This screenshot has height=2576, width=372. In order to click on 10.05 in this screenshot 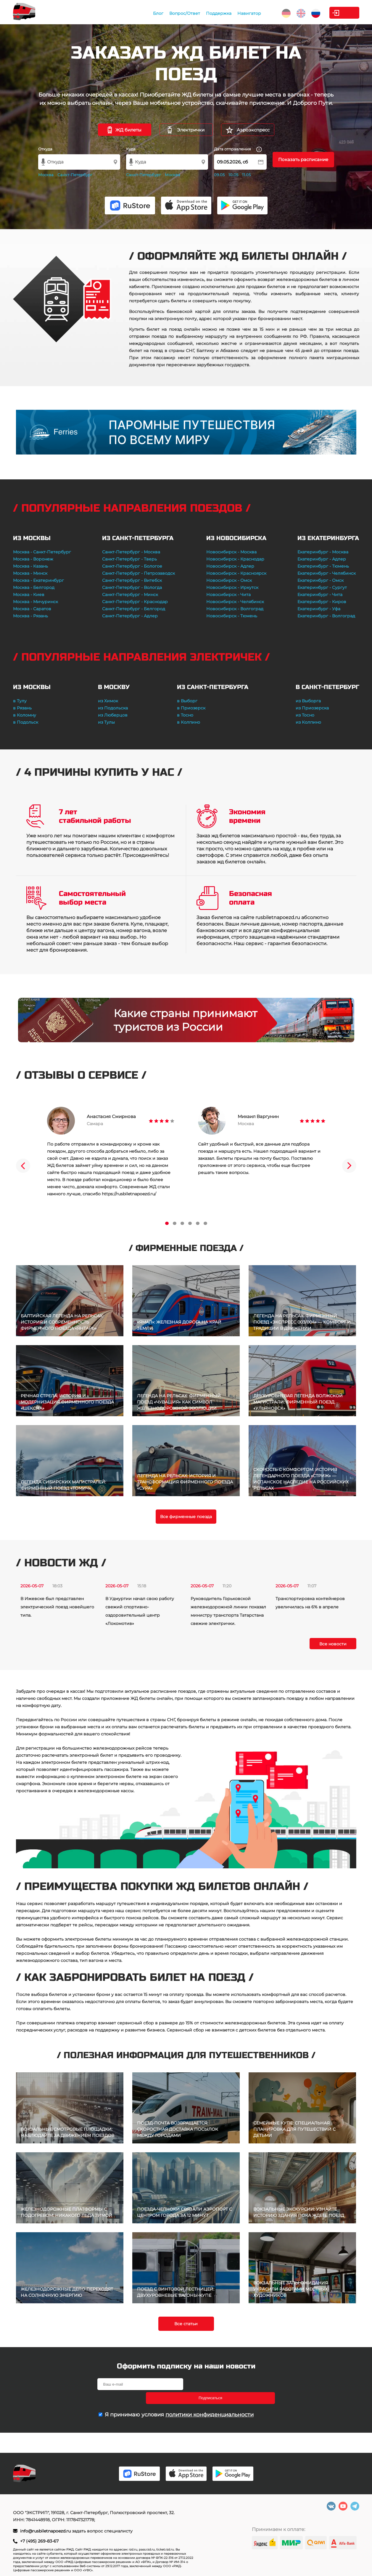, I will do `click(233, 174)`.